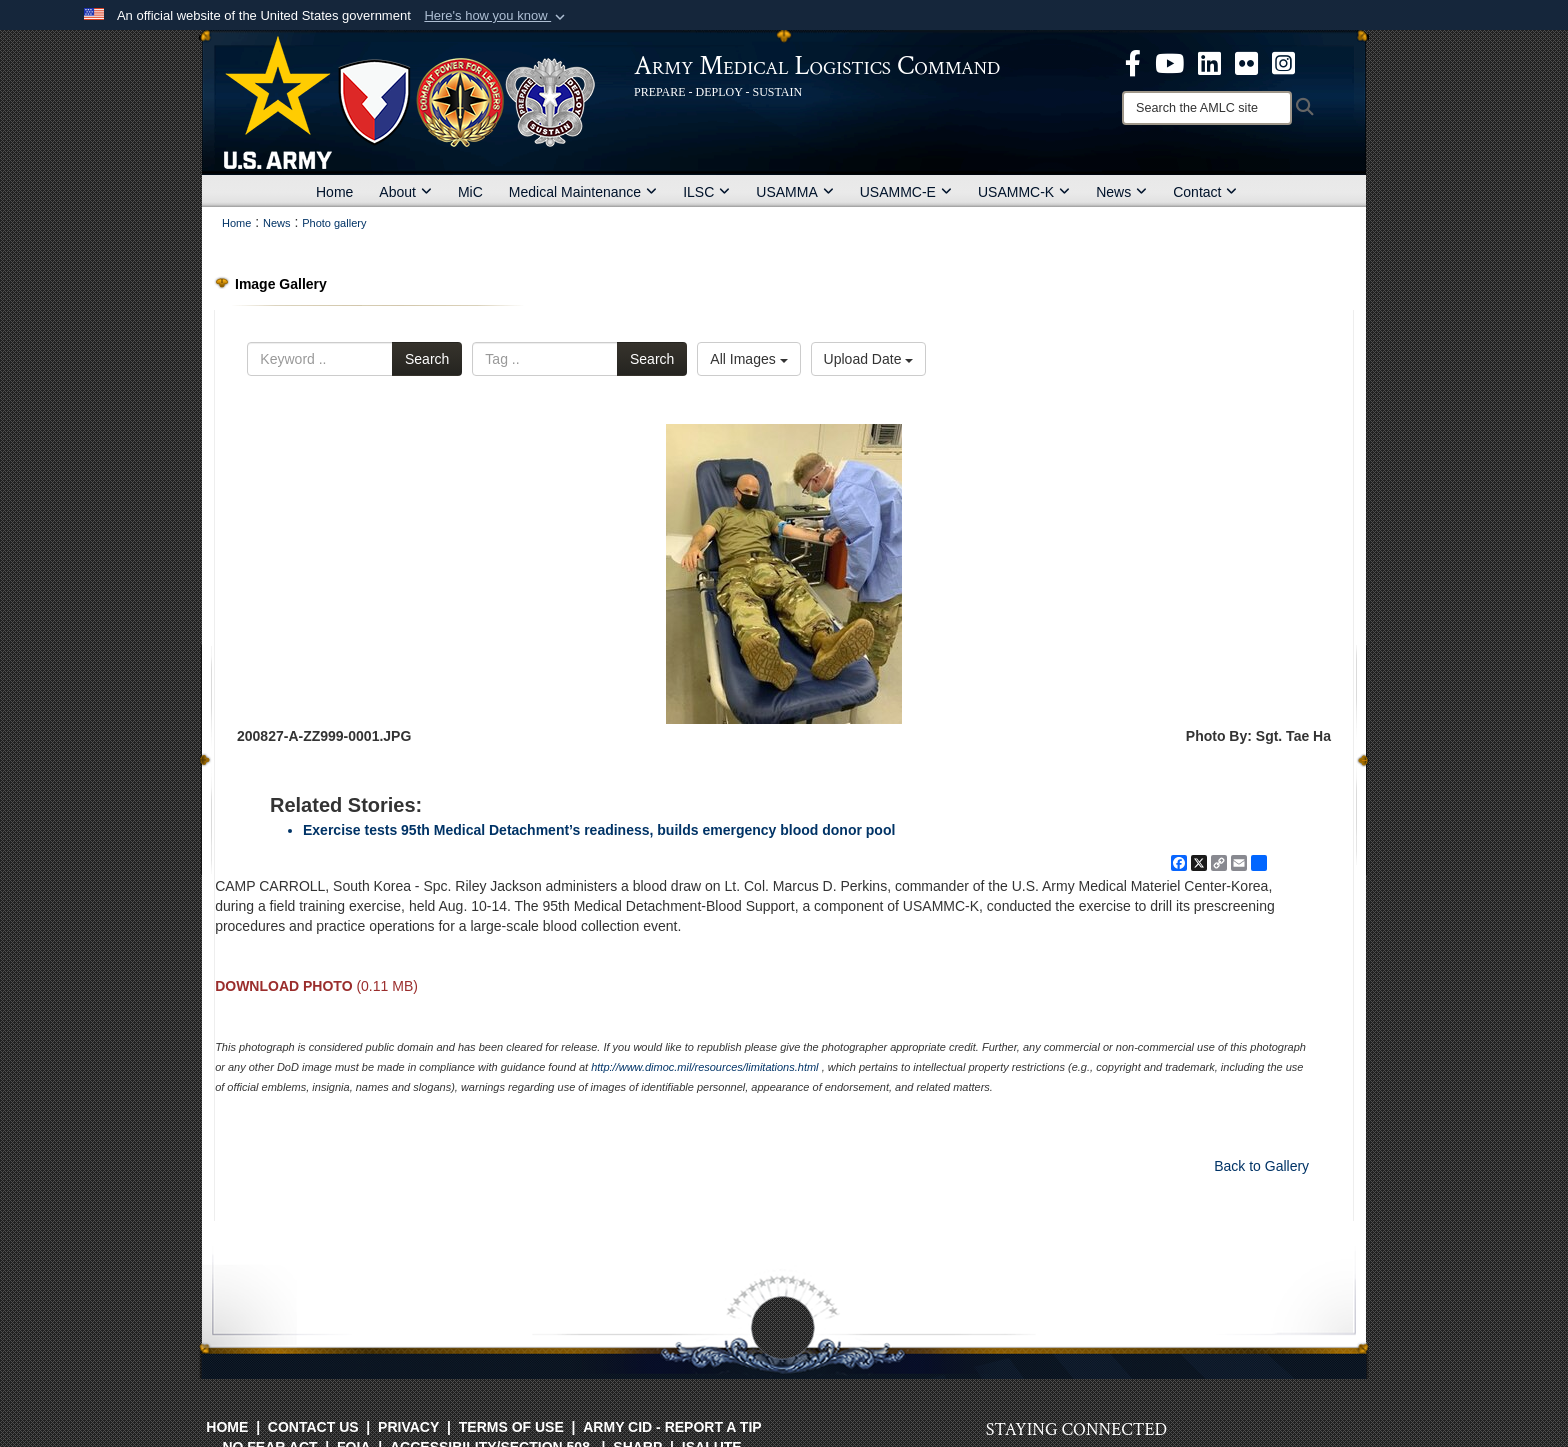  I want to click on Home, so click(334, 192).